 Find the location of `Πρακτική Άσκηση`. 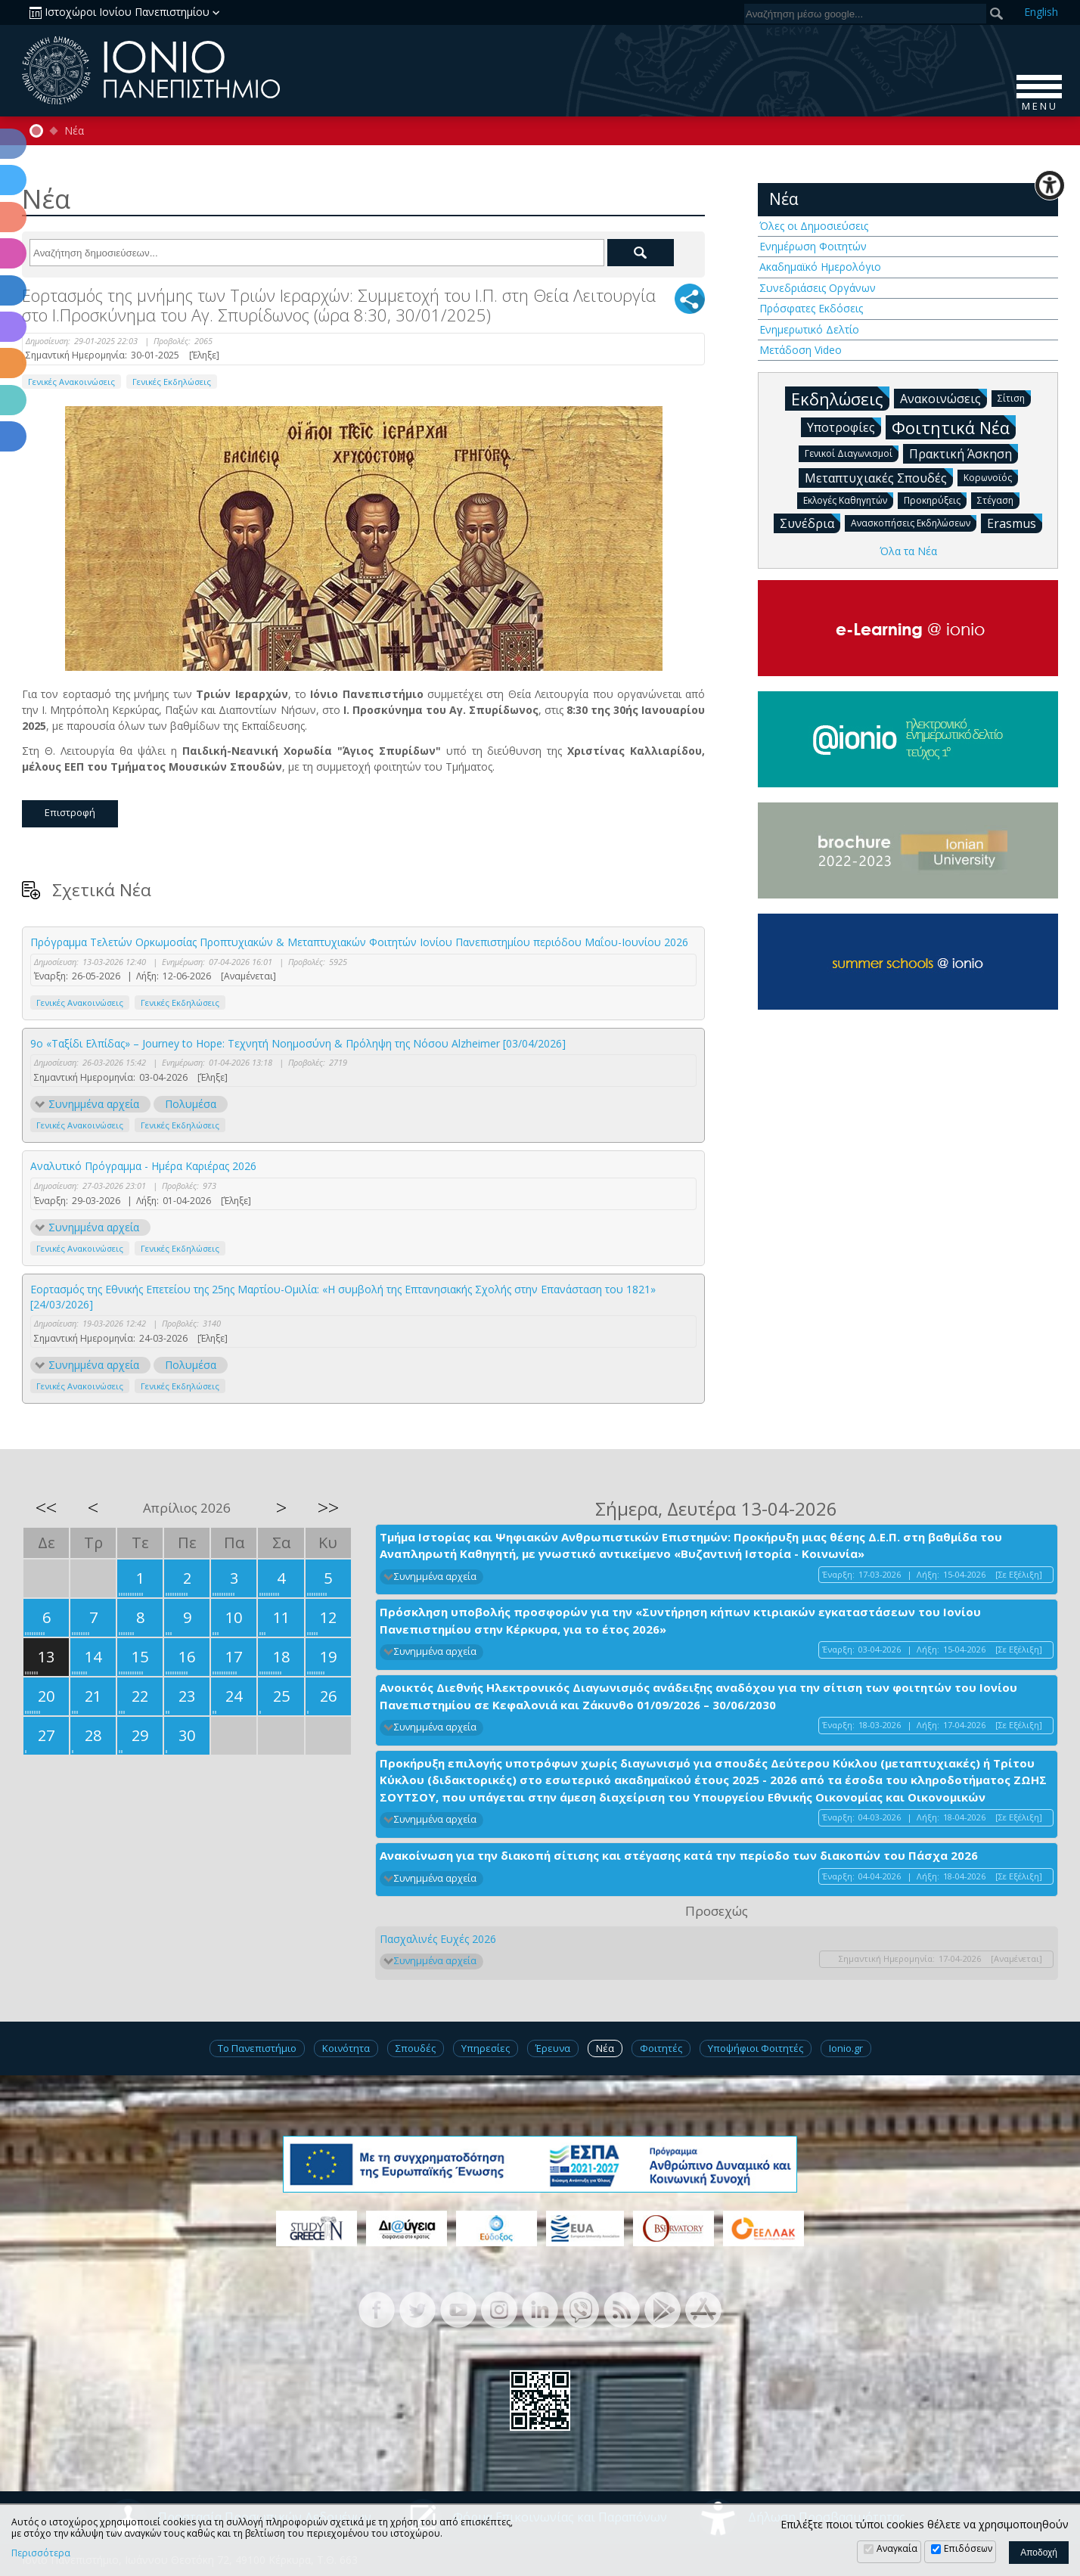

Πρακτική Άσκηση is located at coordinates (963, 453).